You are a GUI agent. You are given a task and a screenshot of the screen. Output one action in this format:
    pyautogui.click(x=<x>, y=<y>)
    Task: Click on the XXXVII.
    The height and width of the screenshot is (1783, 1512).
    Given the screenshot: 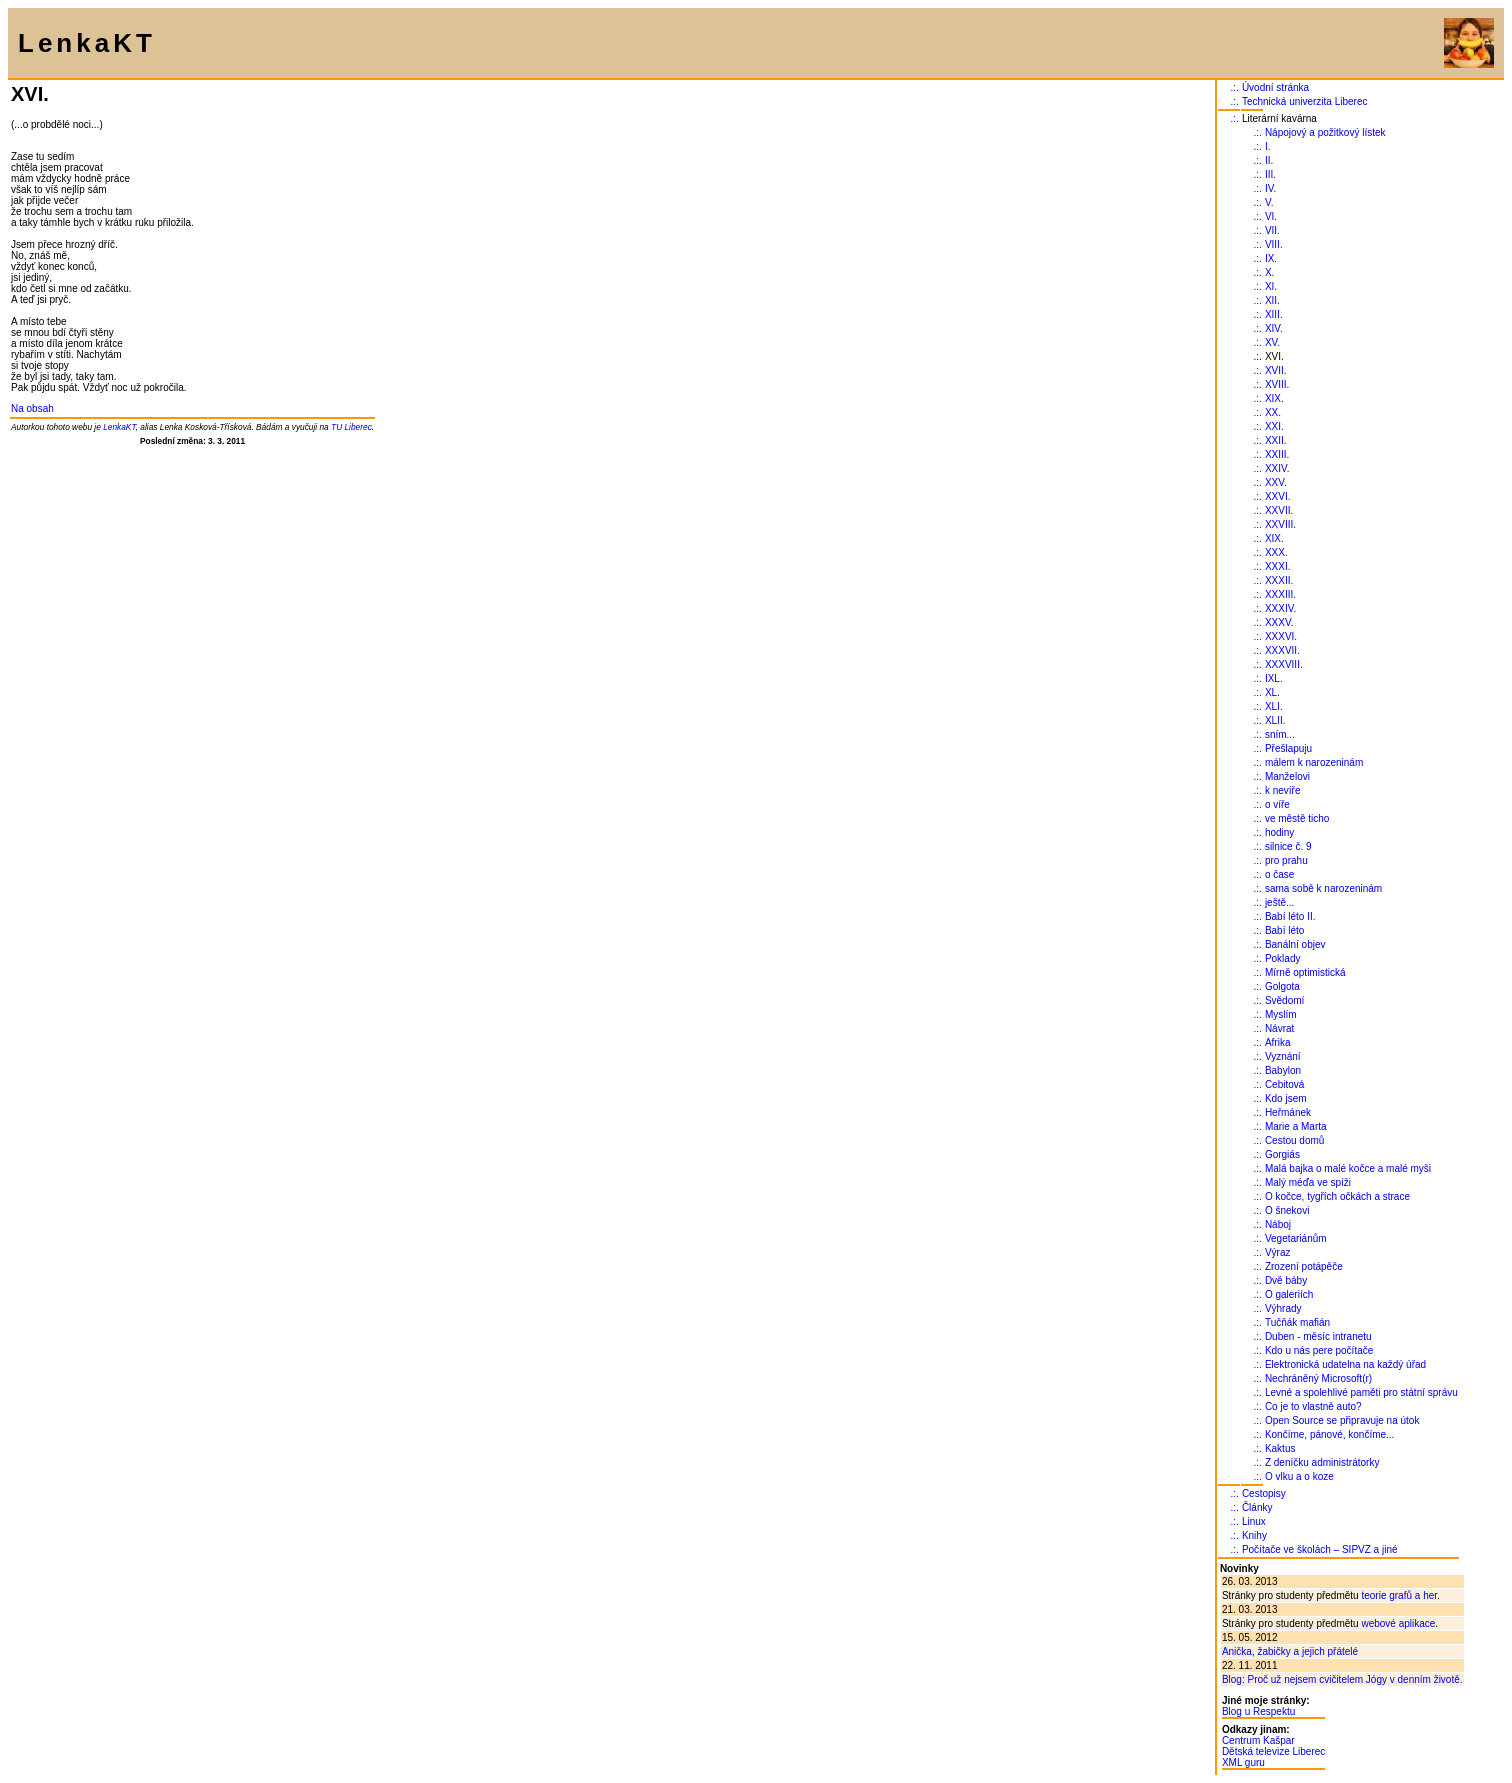 What is the action you would take?
    pyautogui.click(x=1282, y=650)
    